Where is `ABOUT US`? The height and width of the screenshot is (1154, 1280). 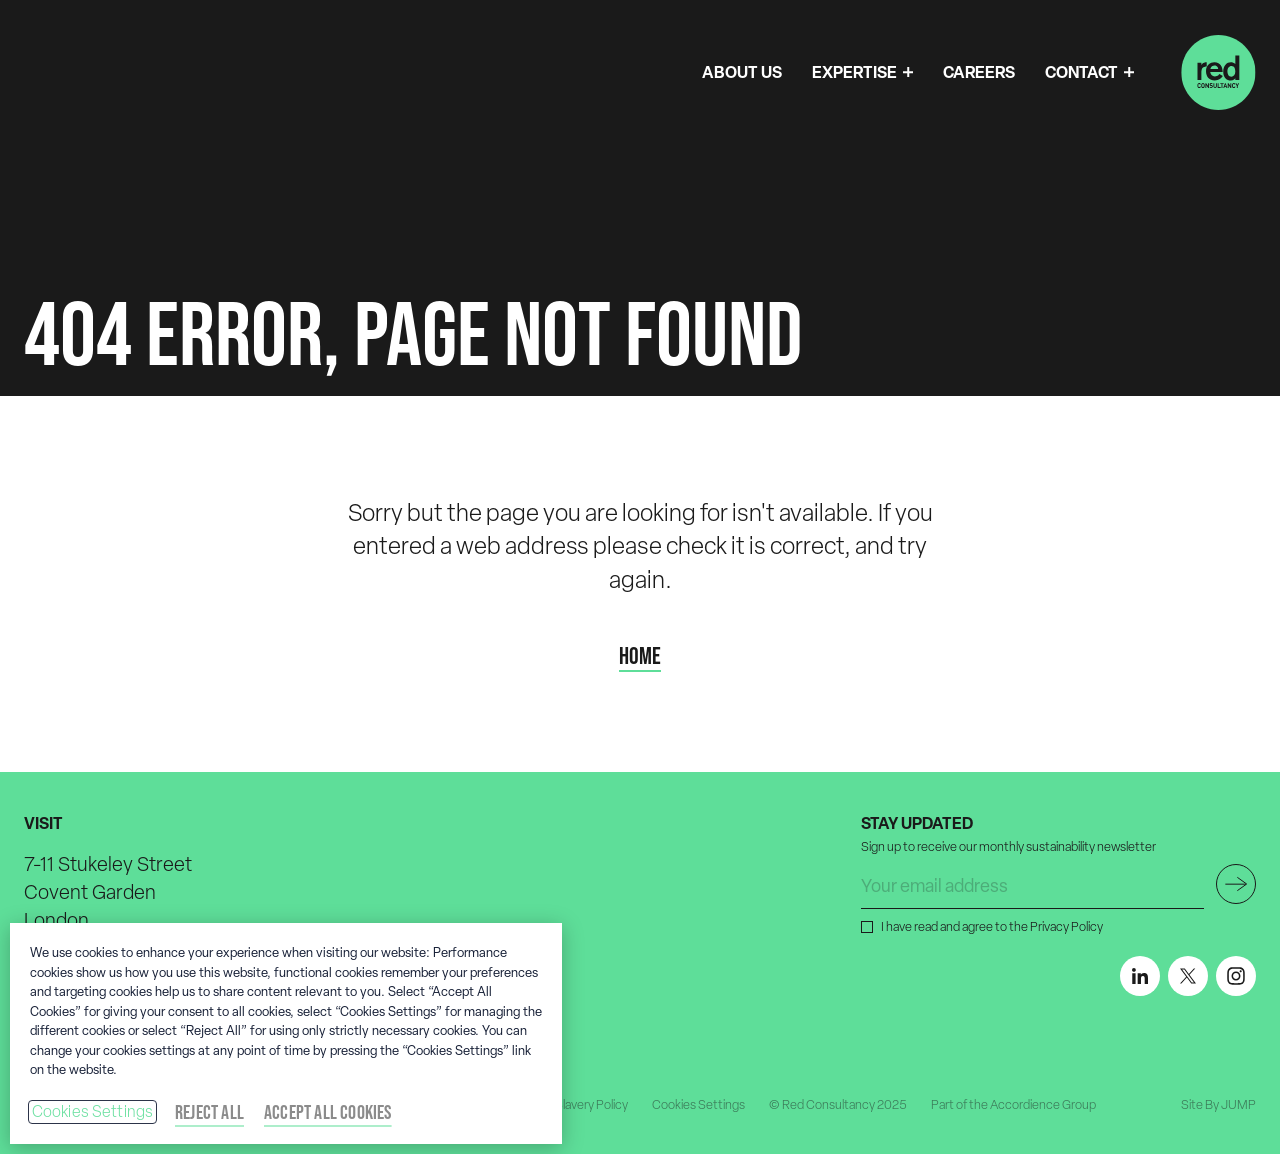
ABOUT US is located at coordinates (742, 72).